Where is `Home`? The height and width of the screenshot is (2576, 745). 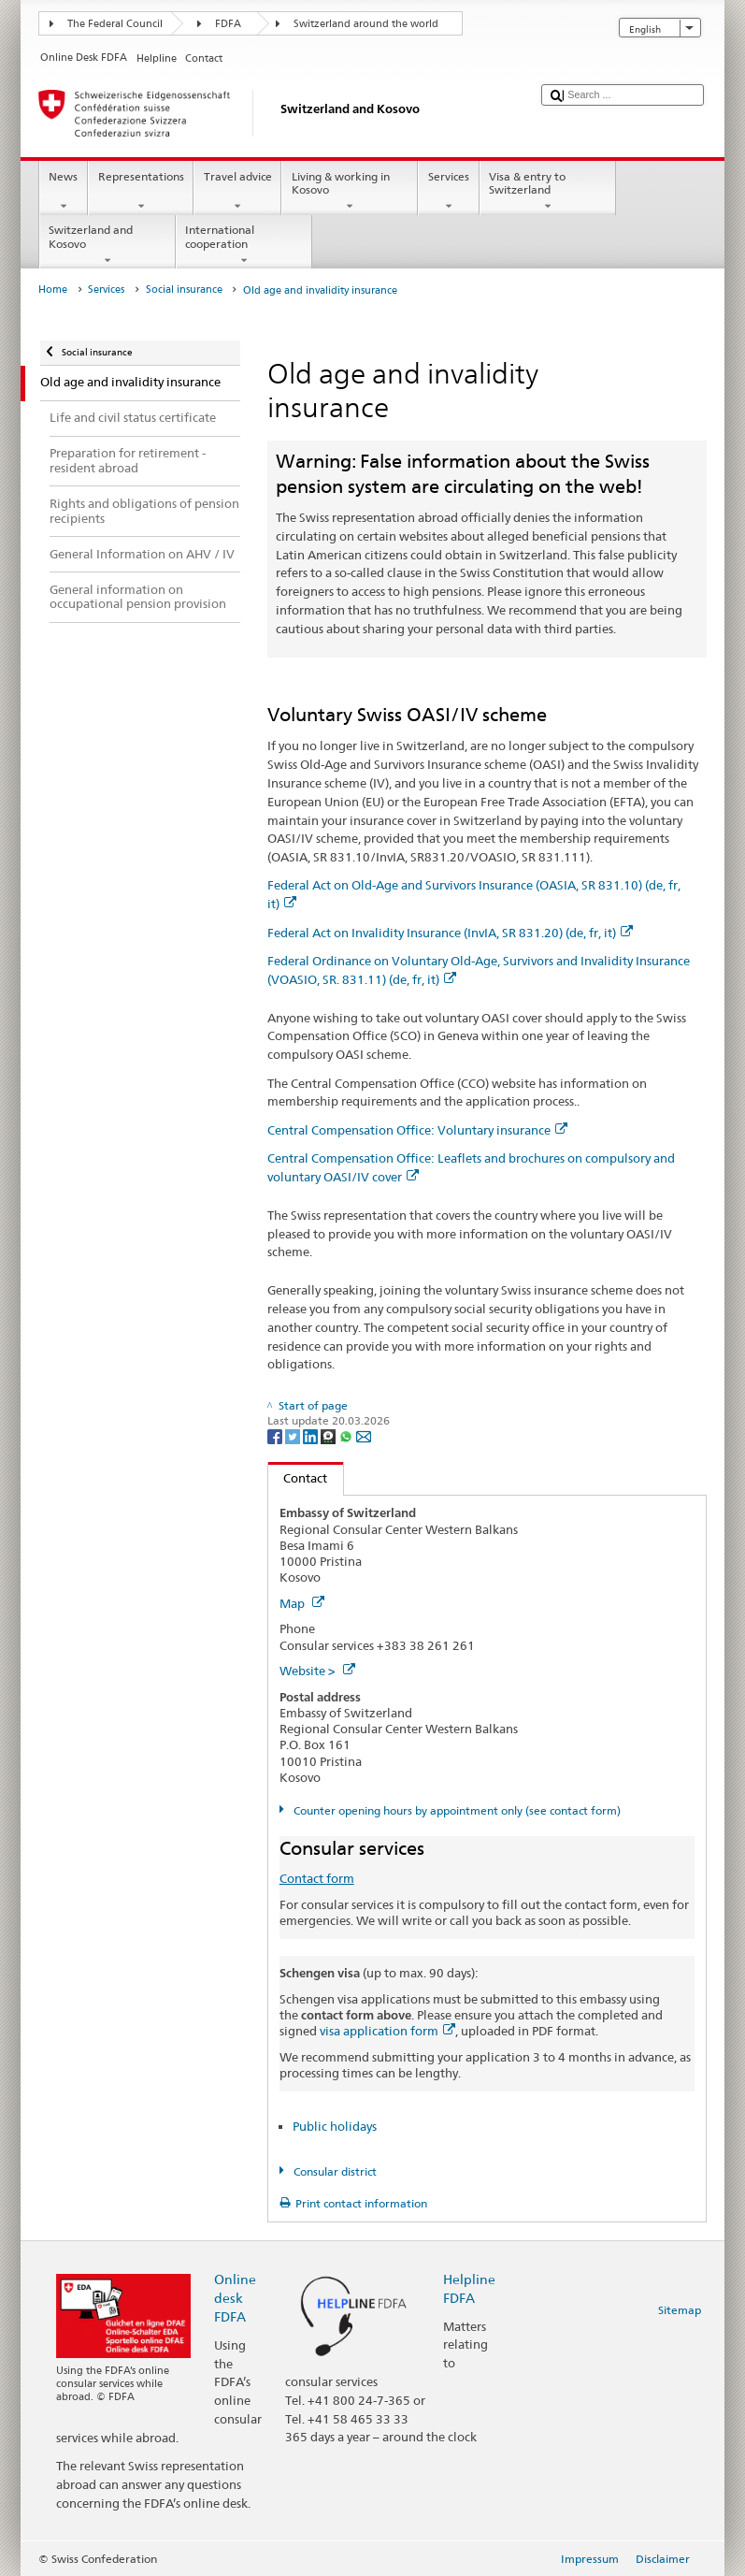
Home is located at coordinates (52, 289).